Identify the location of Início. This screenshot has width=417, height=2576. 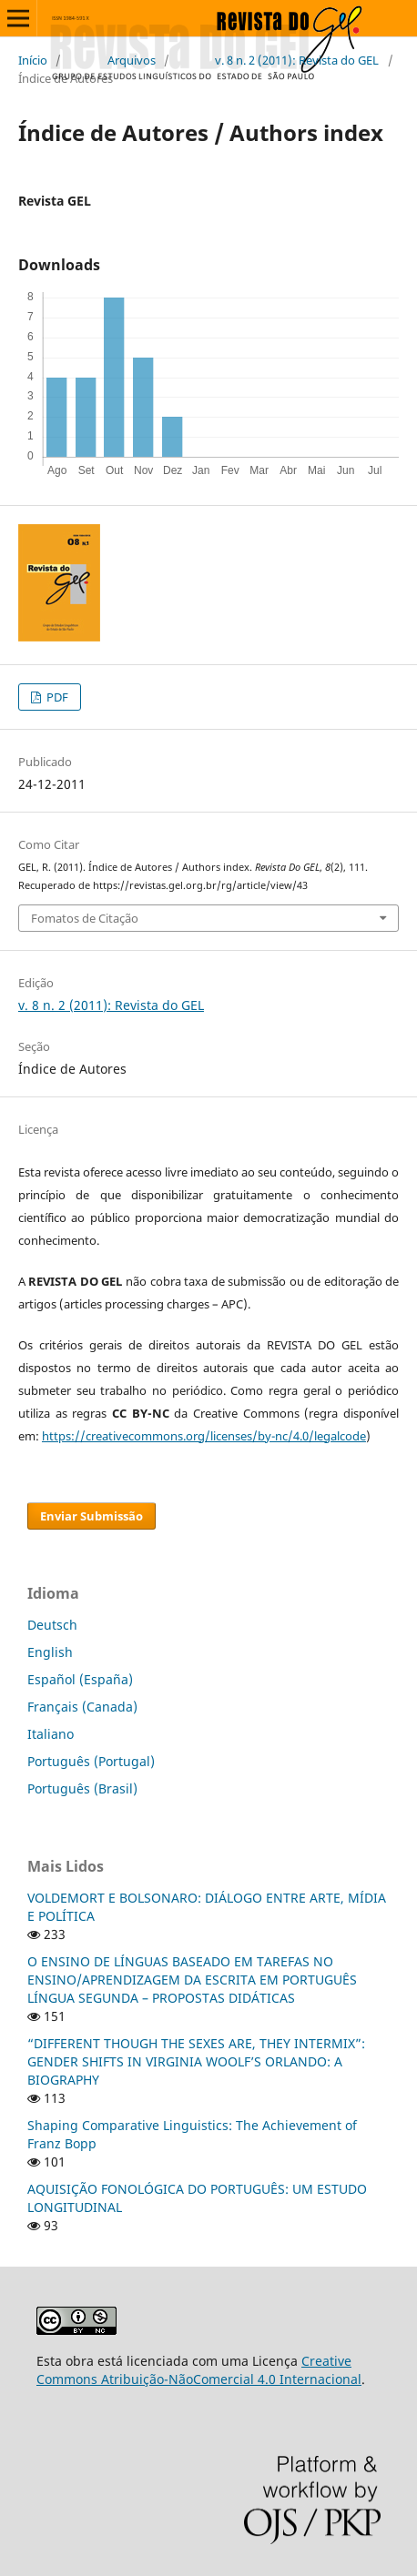
(32, 60).